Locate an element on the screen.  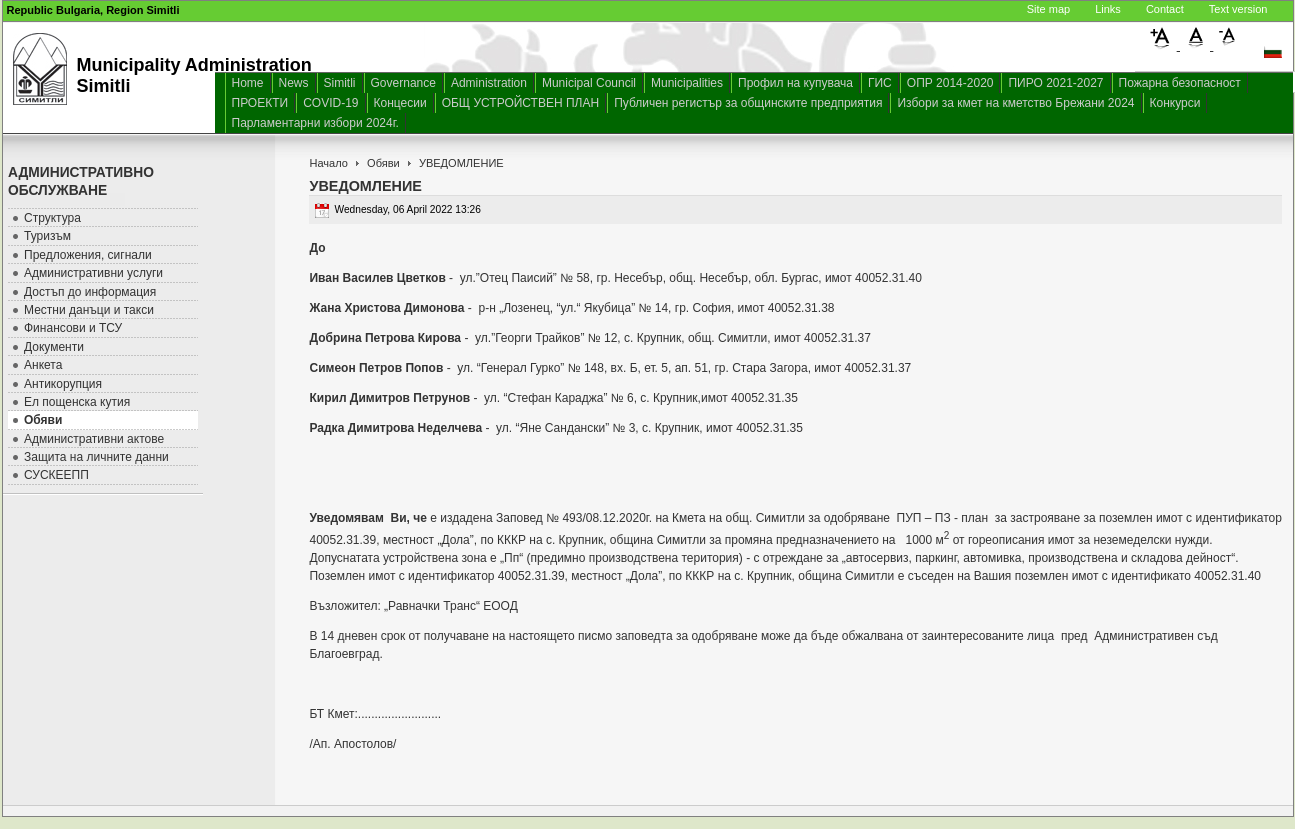
Публичен регистър за общинските предприятия is located at coordinates (748, 103).